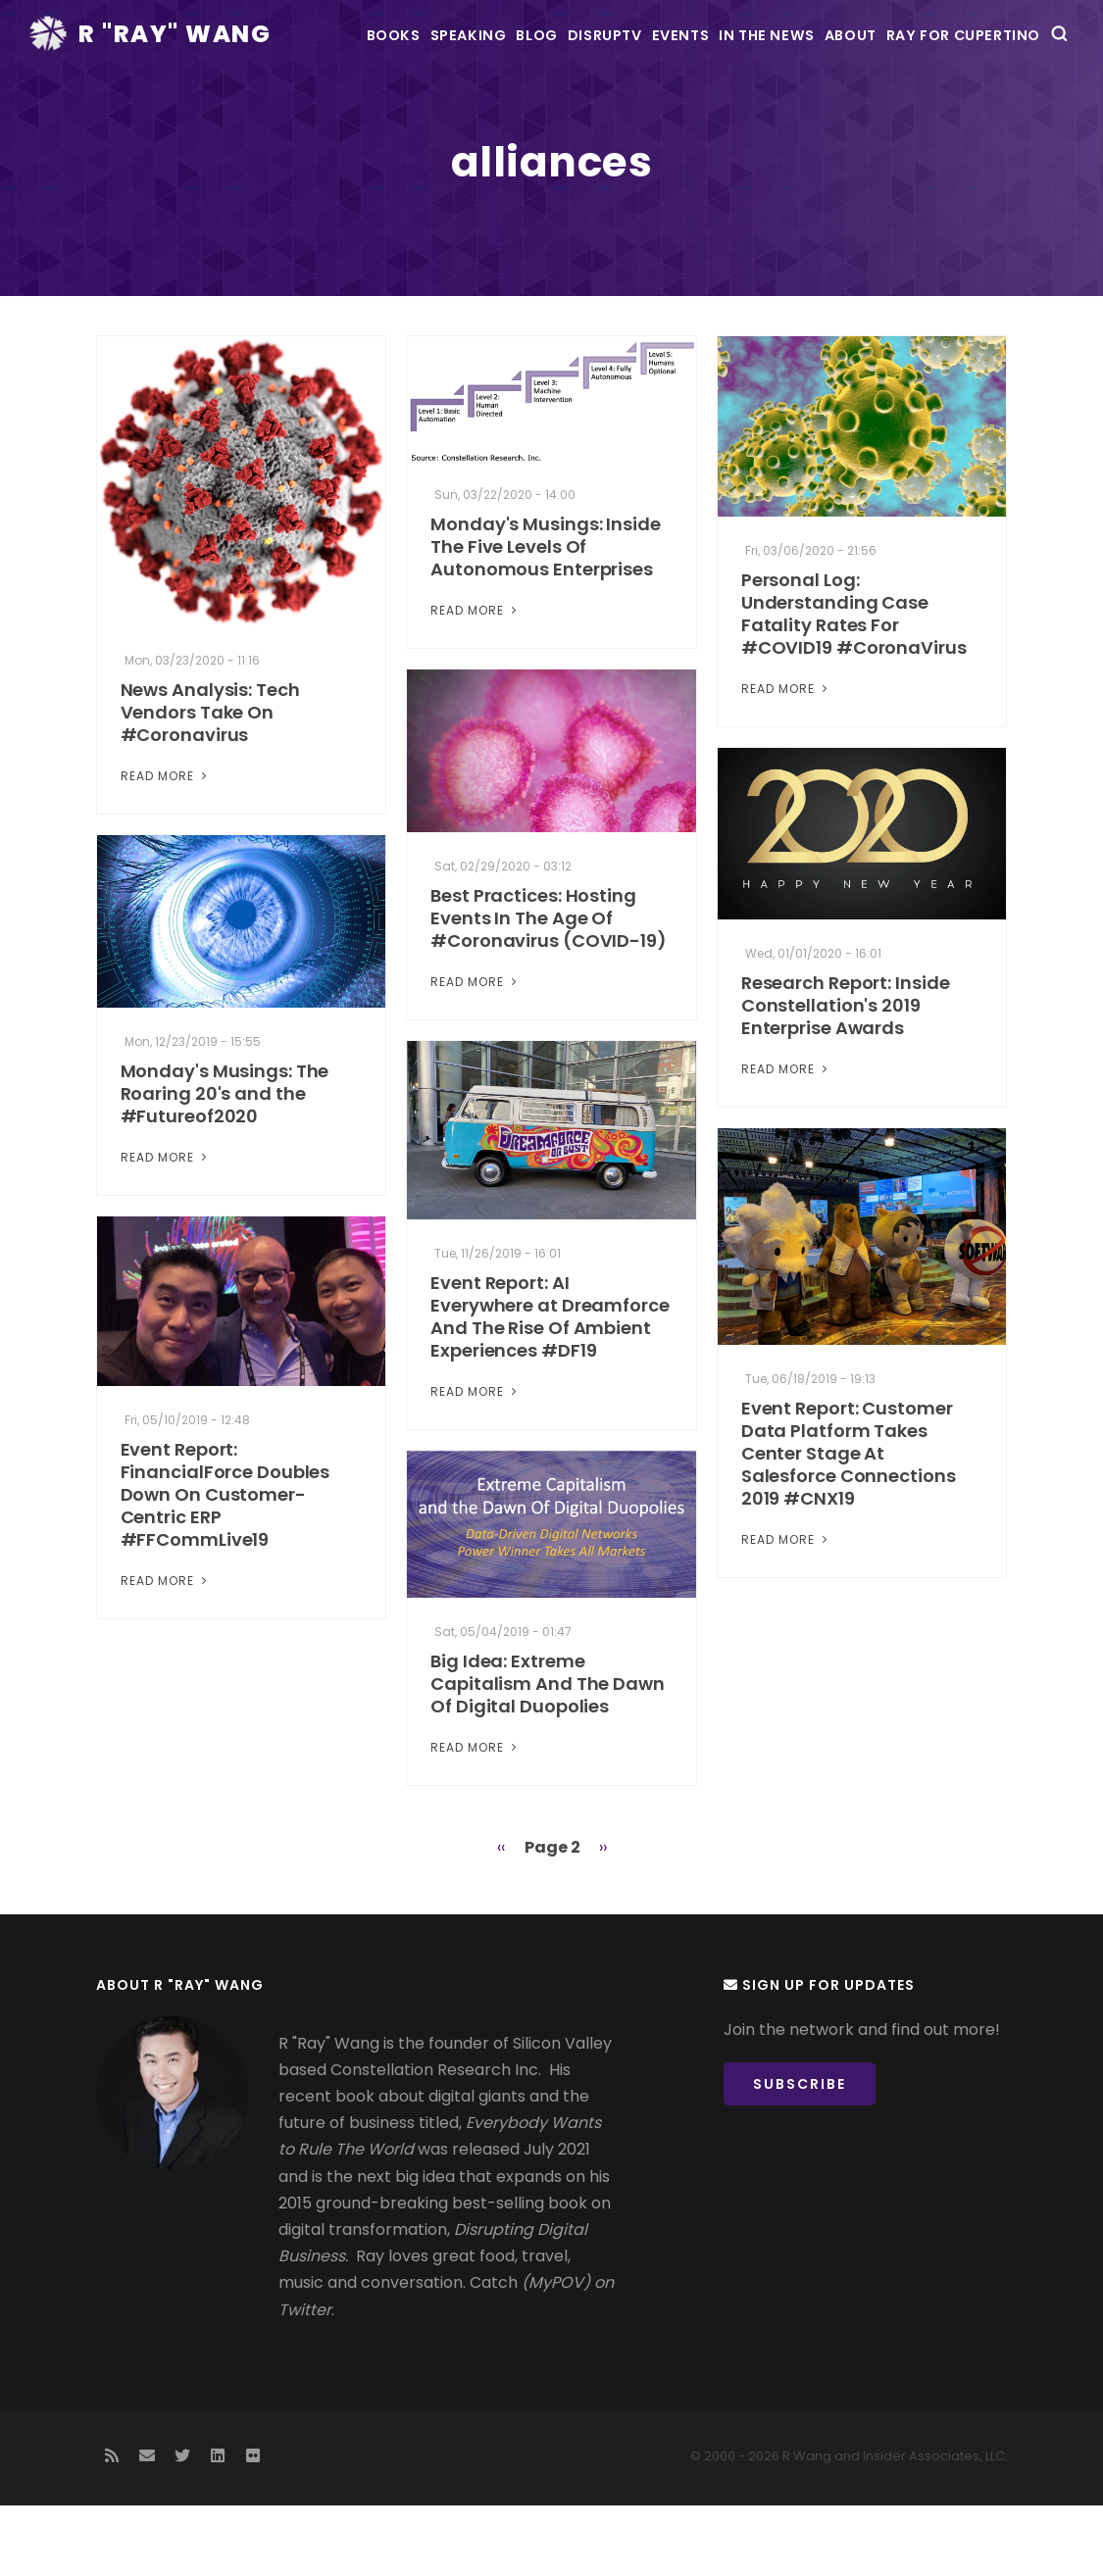 This screenshot has width=1103, height=2576. What do you see at coordinates (523, 105) in the screenshot?
I see `DisrupTV` at bounding box center [523, 105].